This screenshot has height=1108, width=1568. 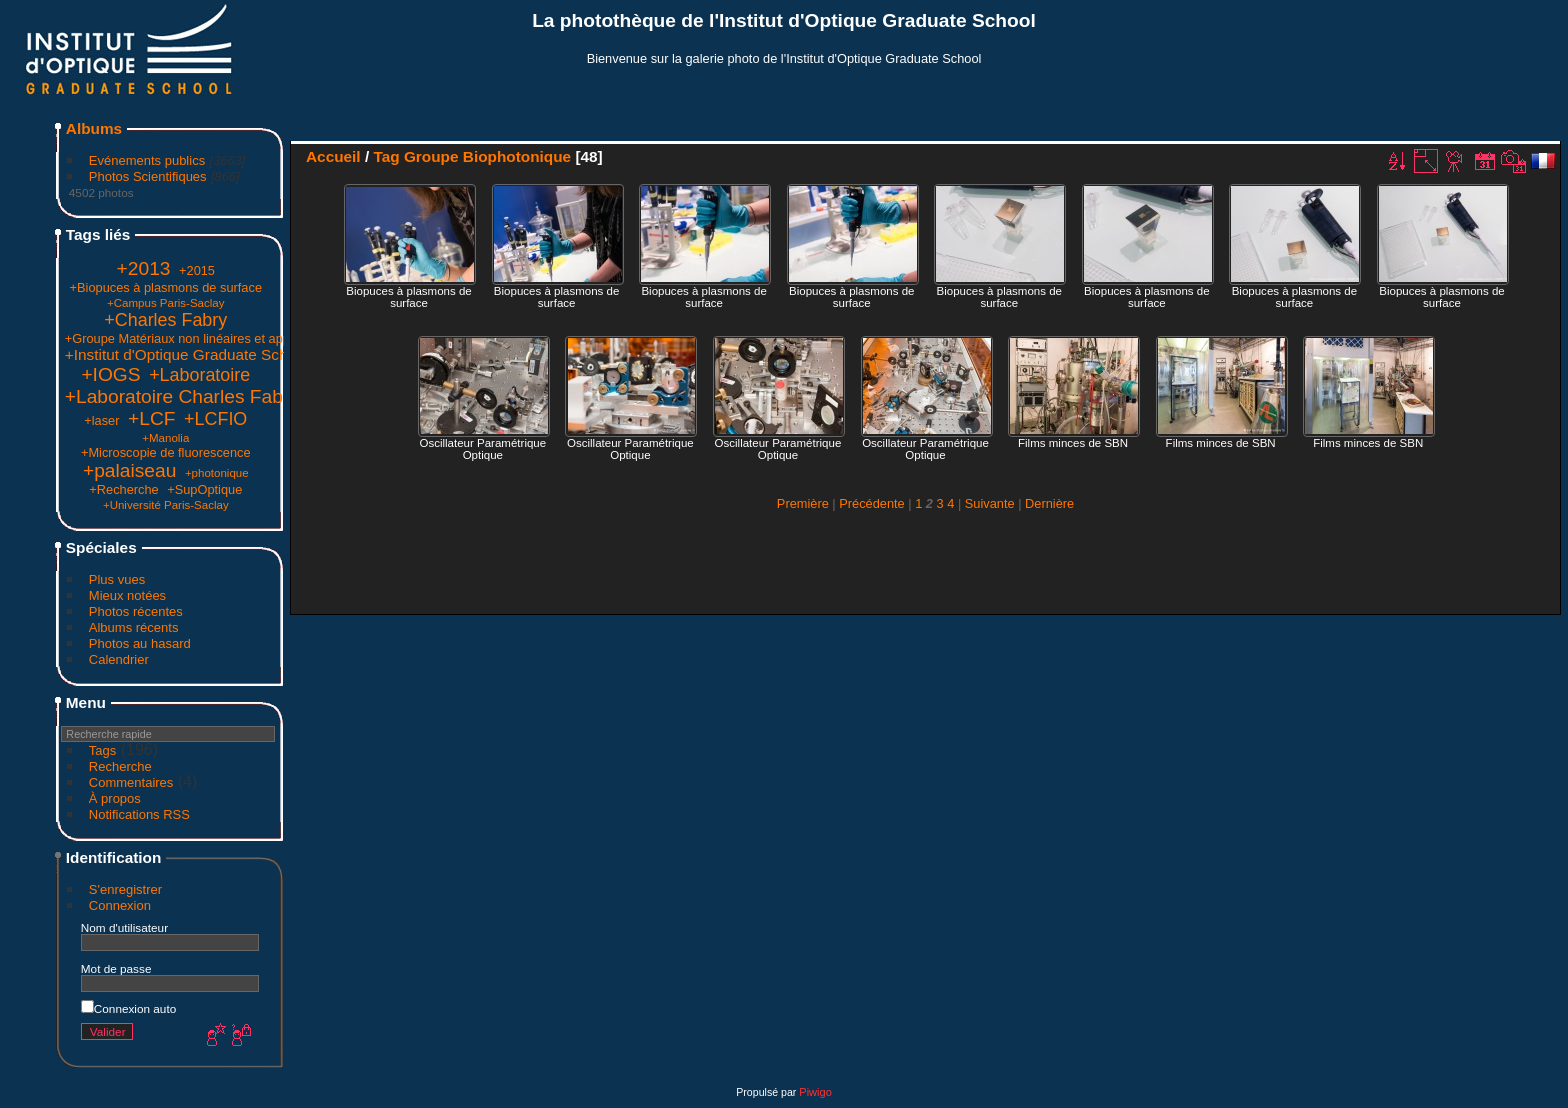 What do you see at coordinates (120, 766) in the screenshot?
I see `Recherche` at bounding box center [120, 766].